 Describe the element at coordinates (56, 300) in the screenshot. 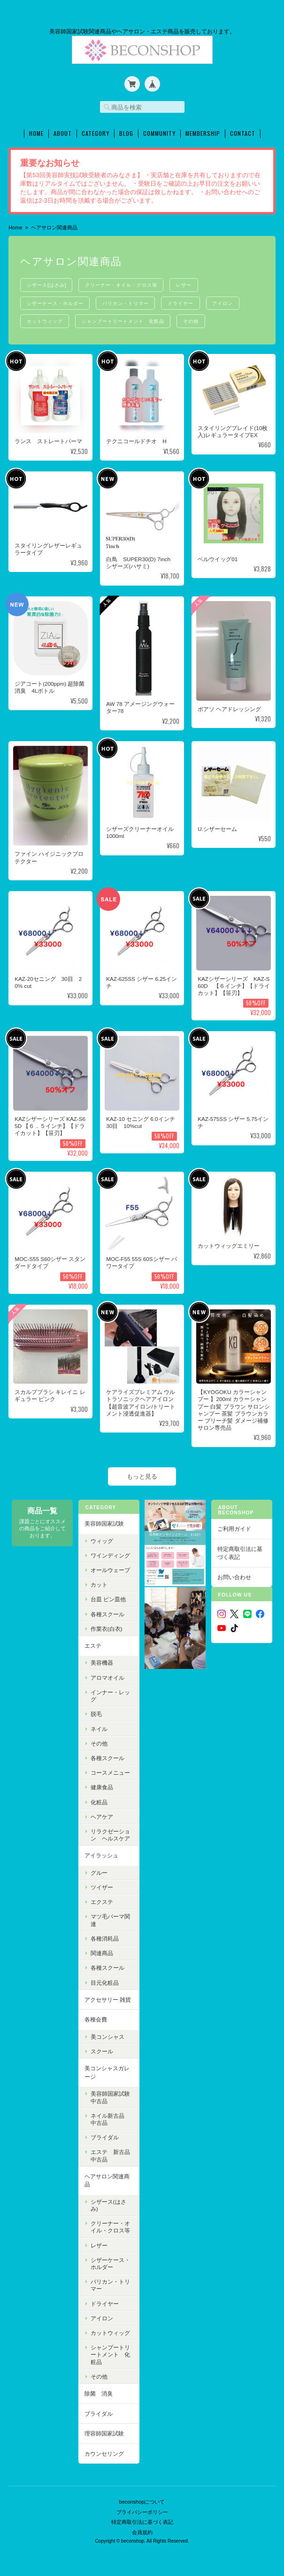

I see `シザーケース・ホルダー` at that location.